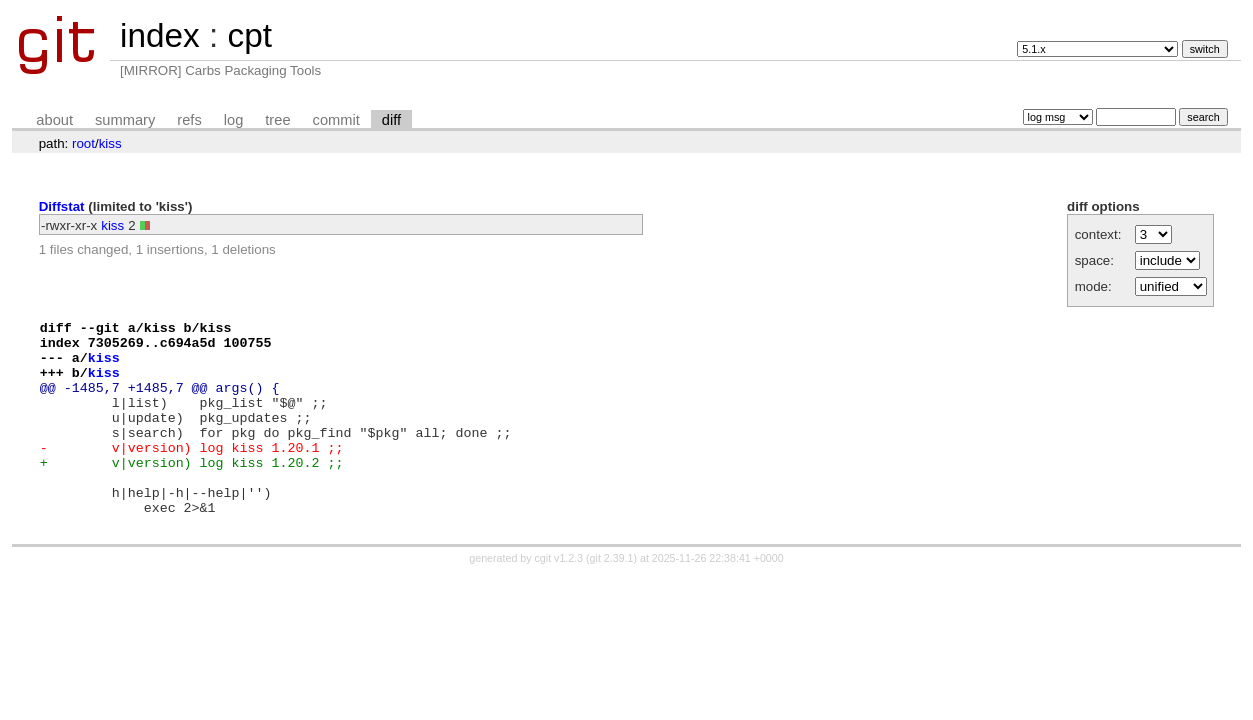 This screenshot has width=1253, height=720. What do you see at coordinates (612, 597) in the screenshot?
I see `git 2.39.1` at bounding box center [612, 597].